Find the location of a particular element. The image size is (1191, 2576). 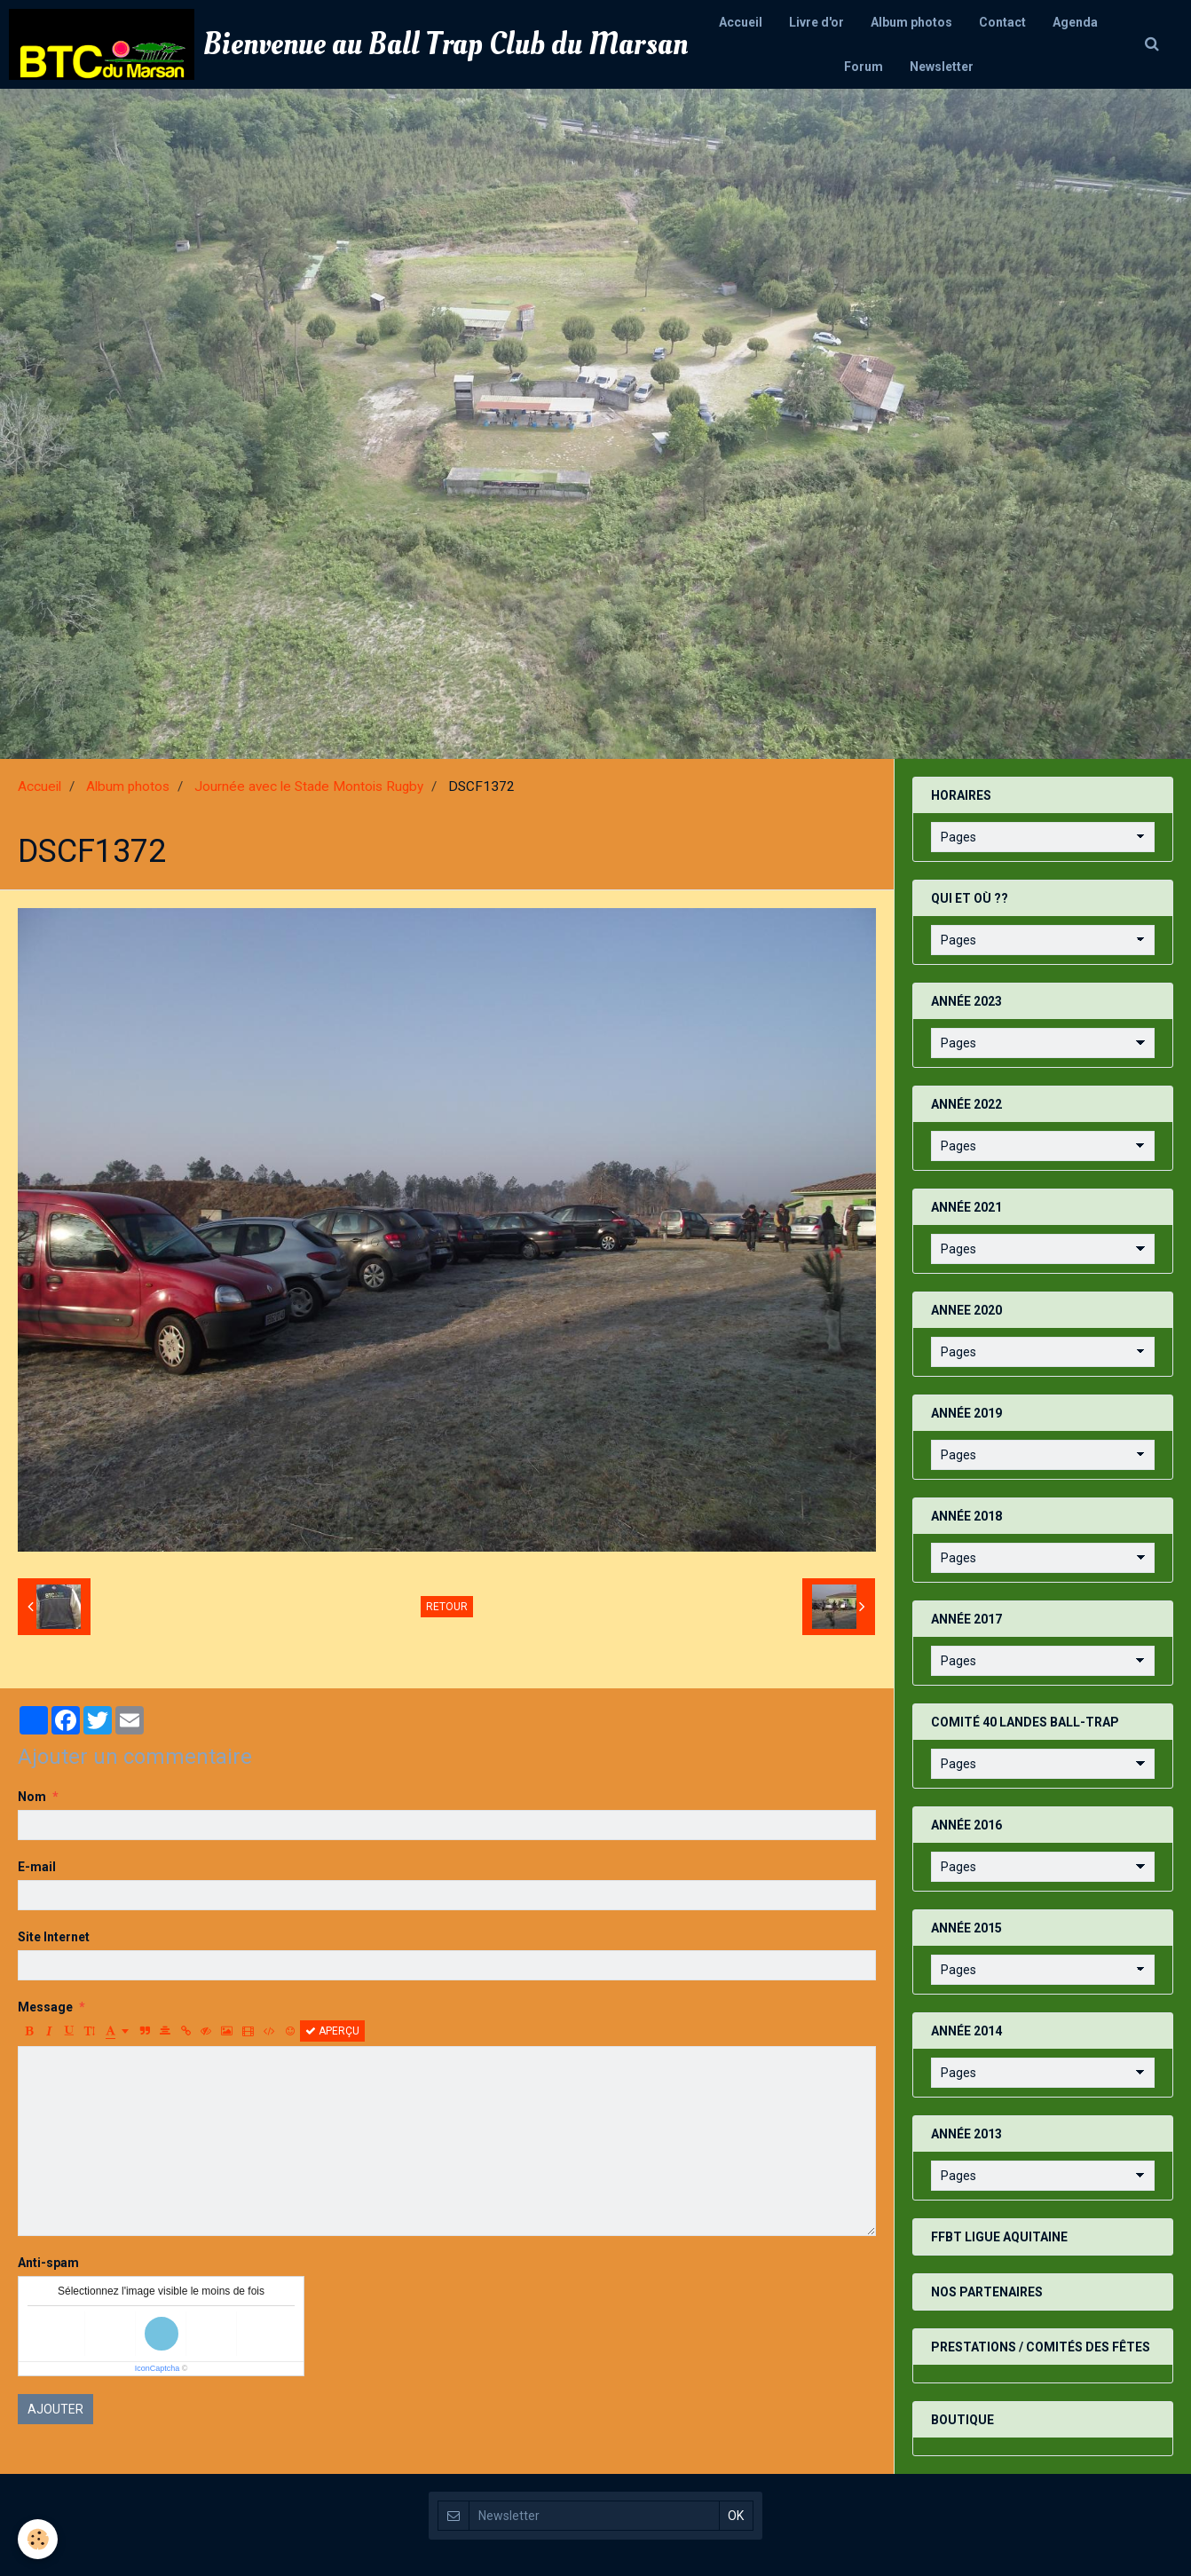

Contact is located at coordinates (1002, 22).